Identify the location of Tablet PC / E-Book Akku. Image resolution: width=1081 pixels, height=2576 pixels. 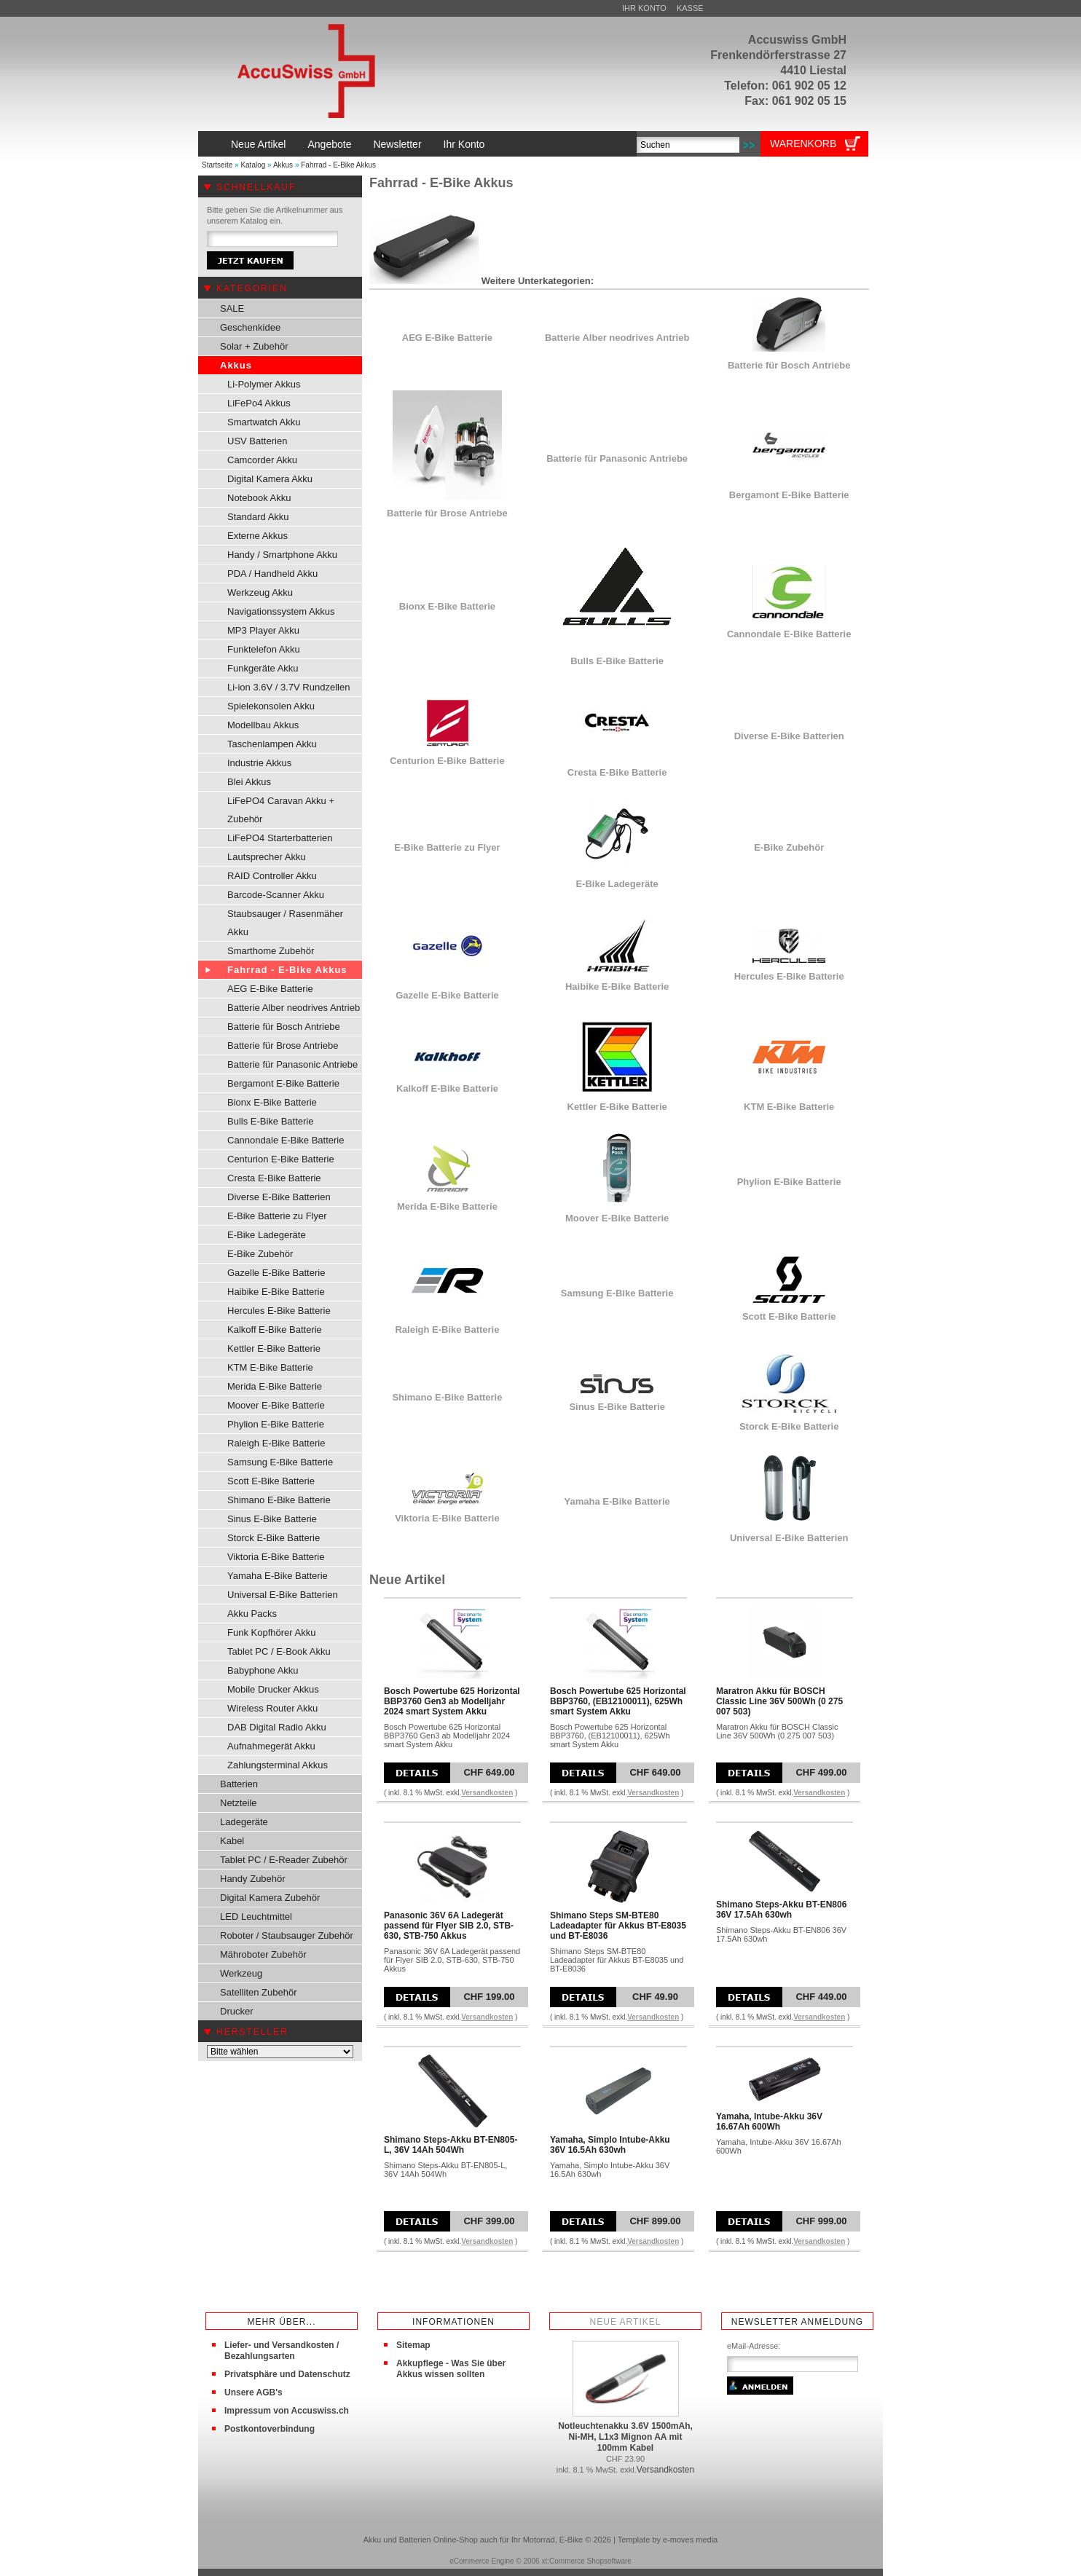
(279, 1651).